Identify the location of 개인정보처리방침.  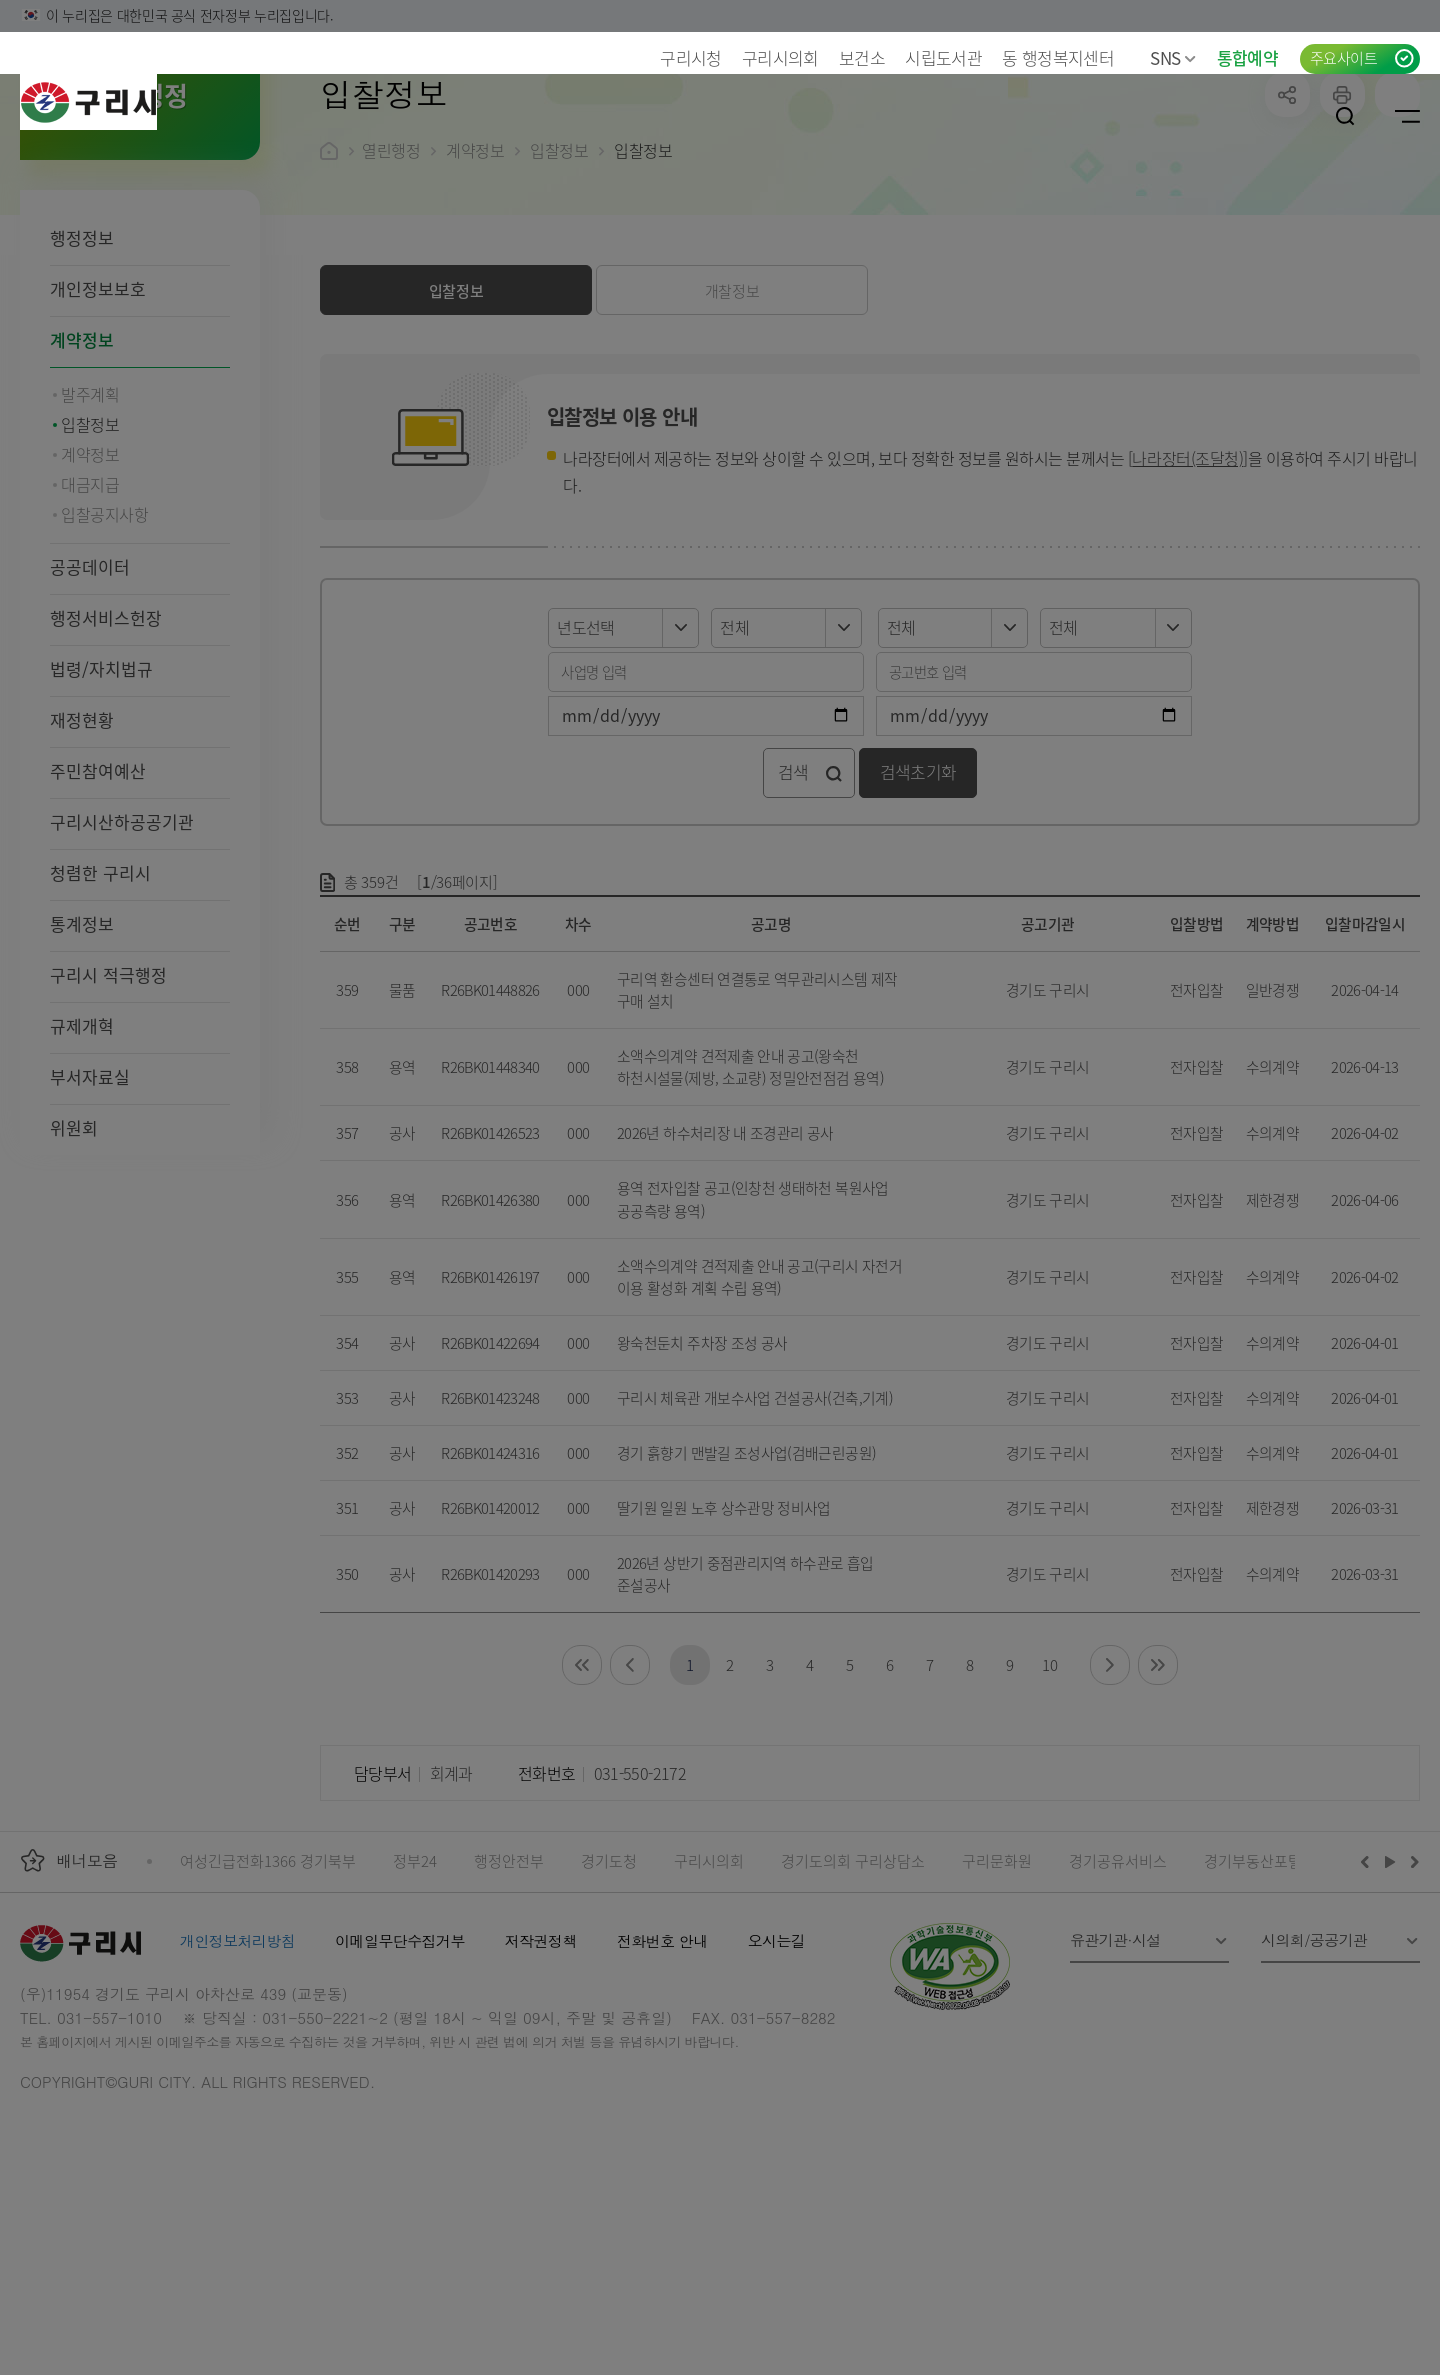
(237, 2070).